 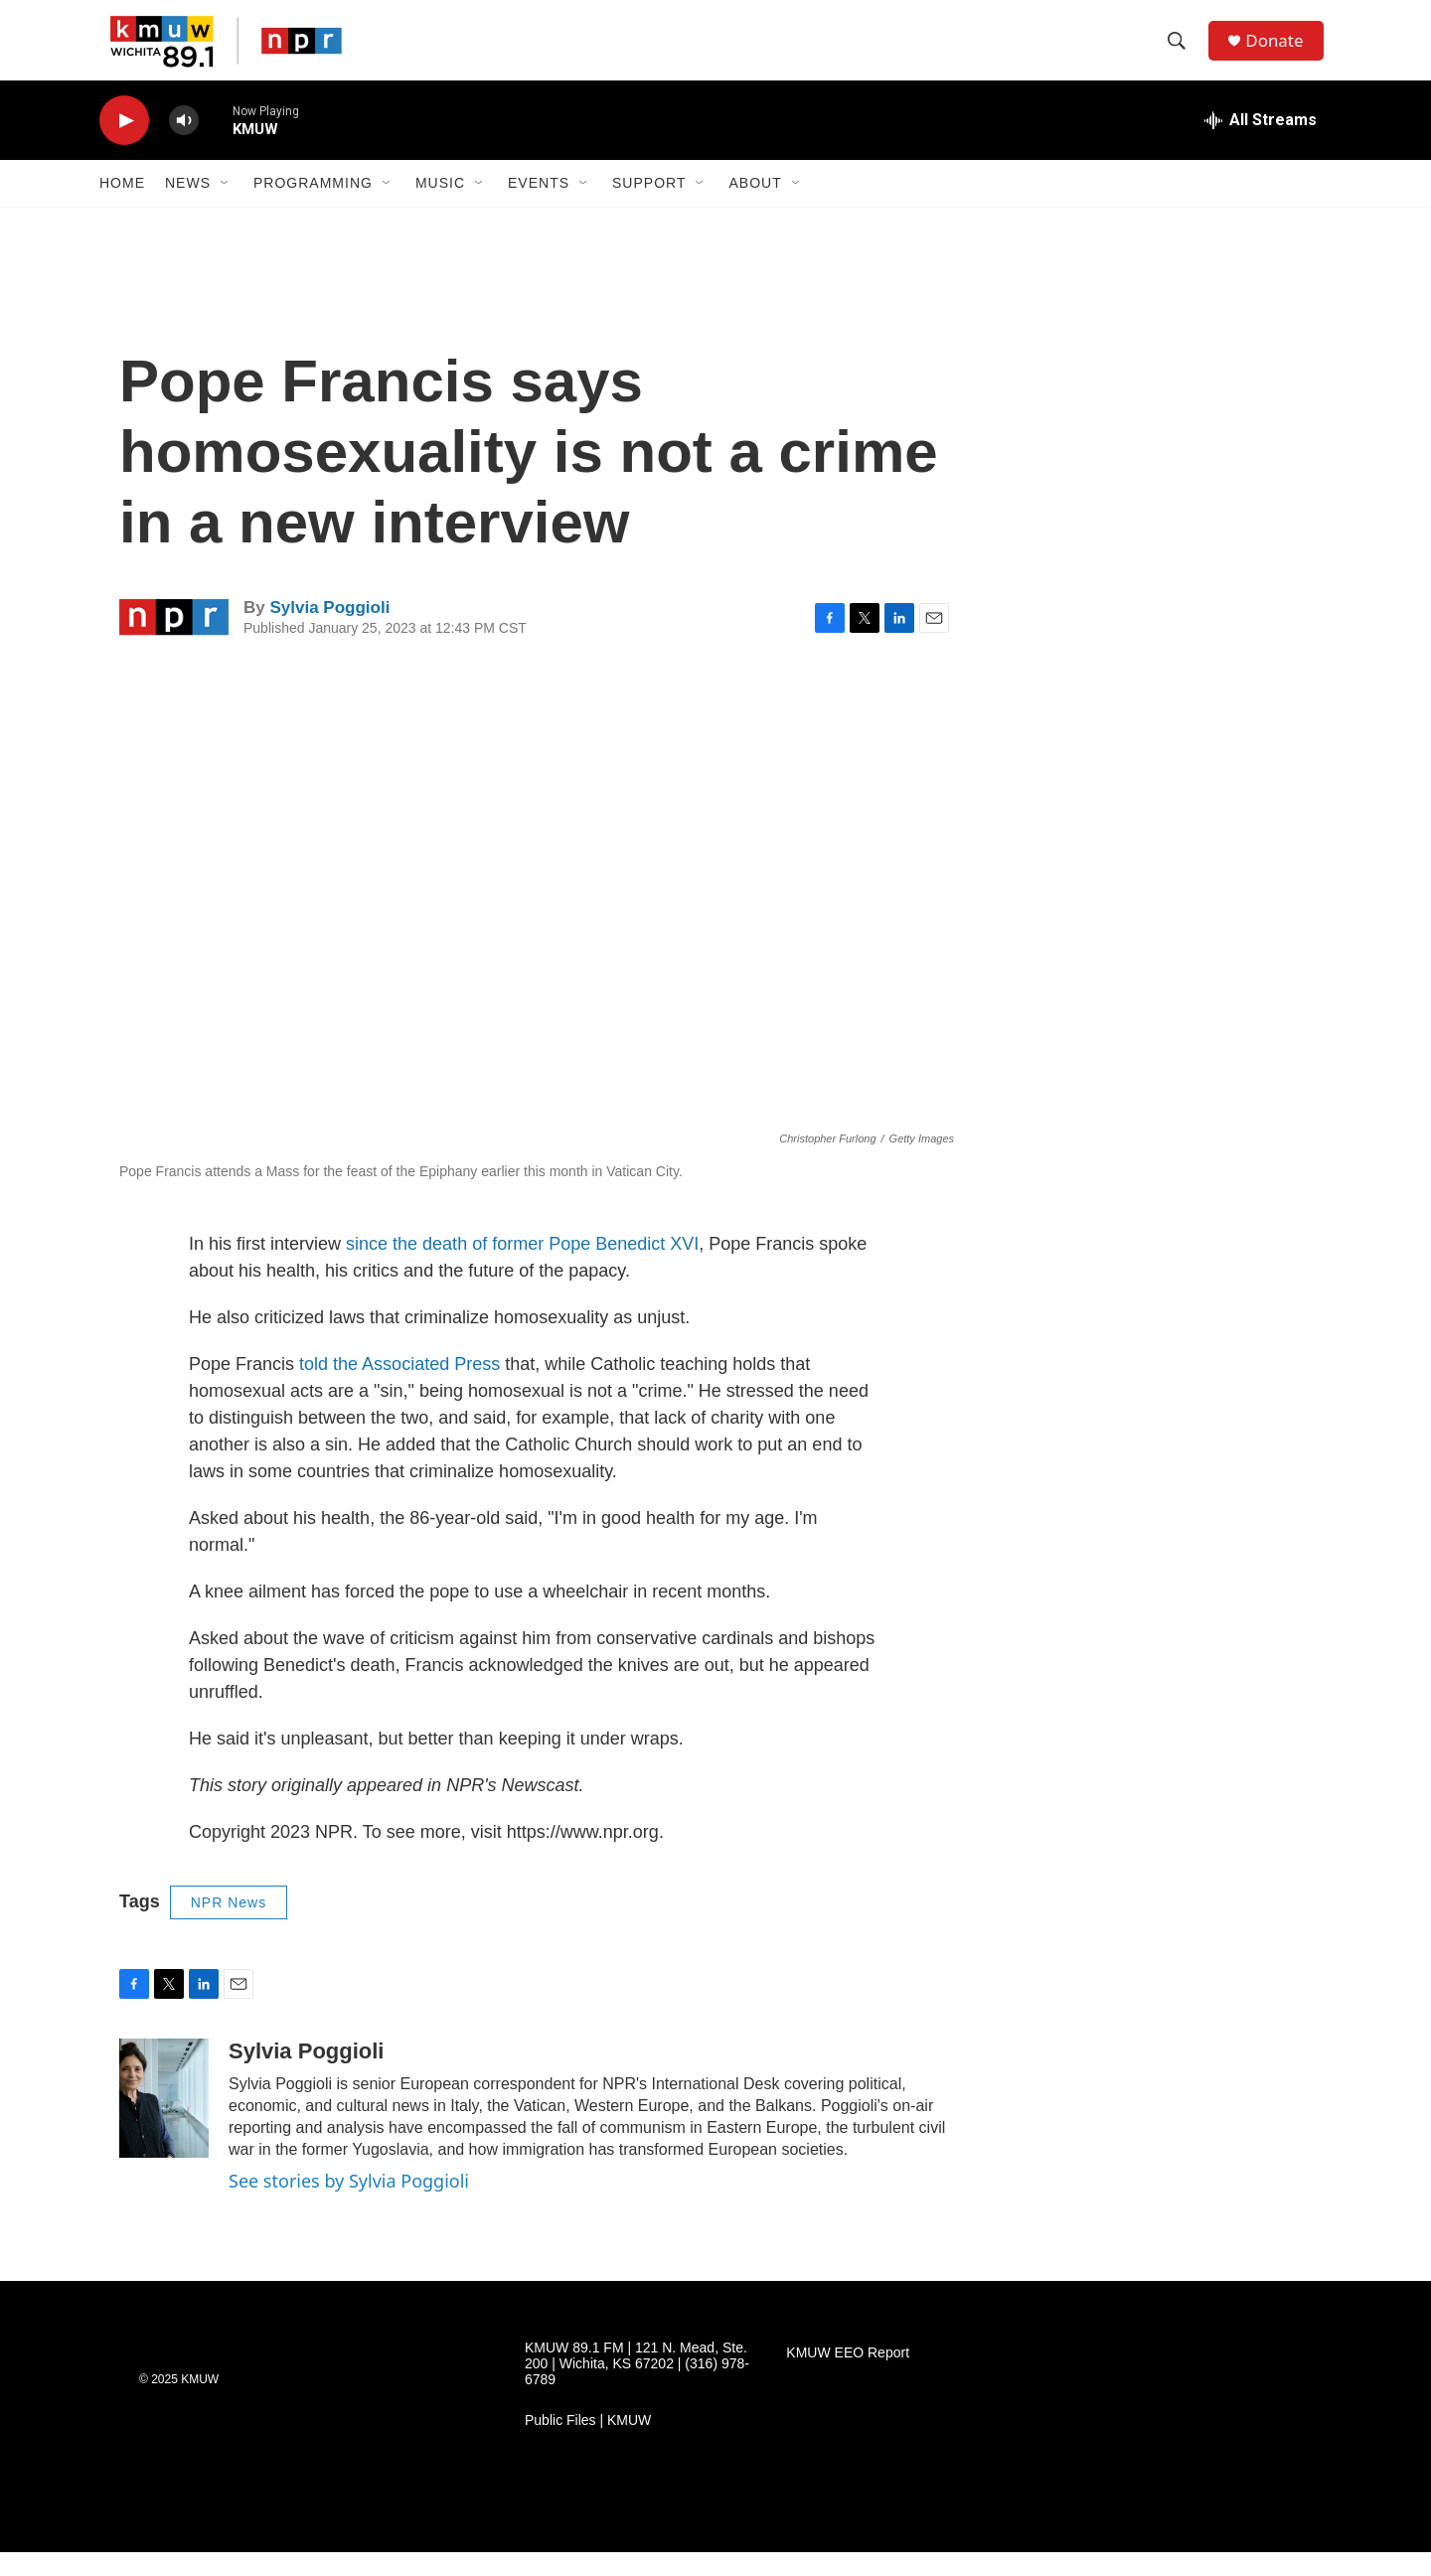 What do you see at coordinates (1181, 53) in the screenshot?
I see `[header-search-icon]` at bounding box center [1181, 53].